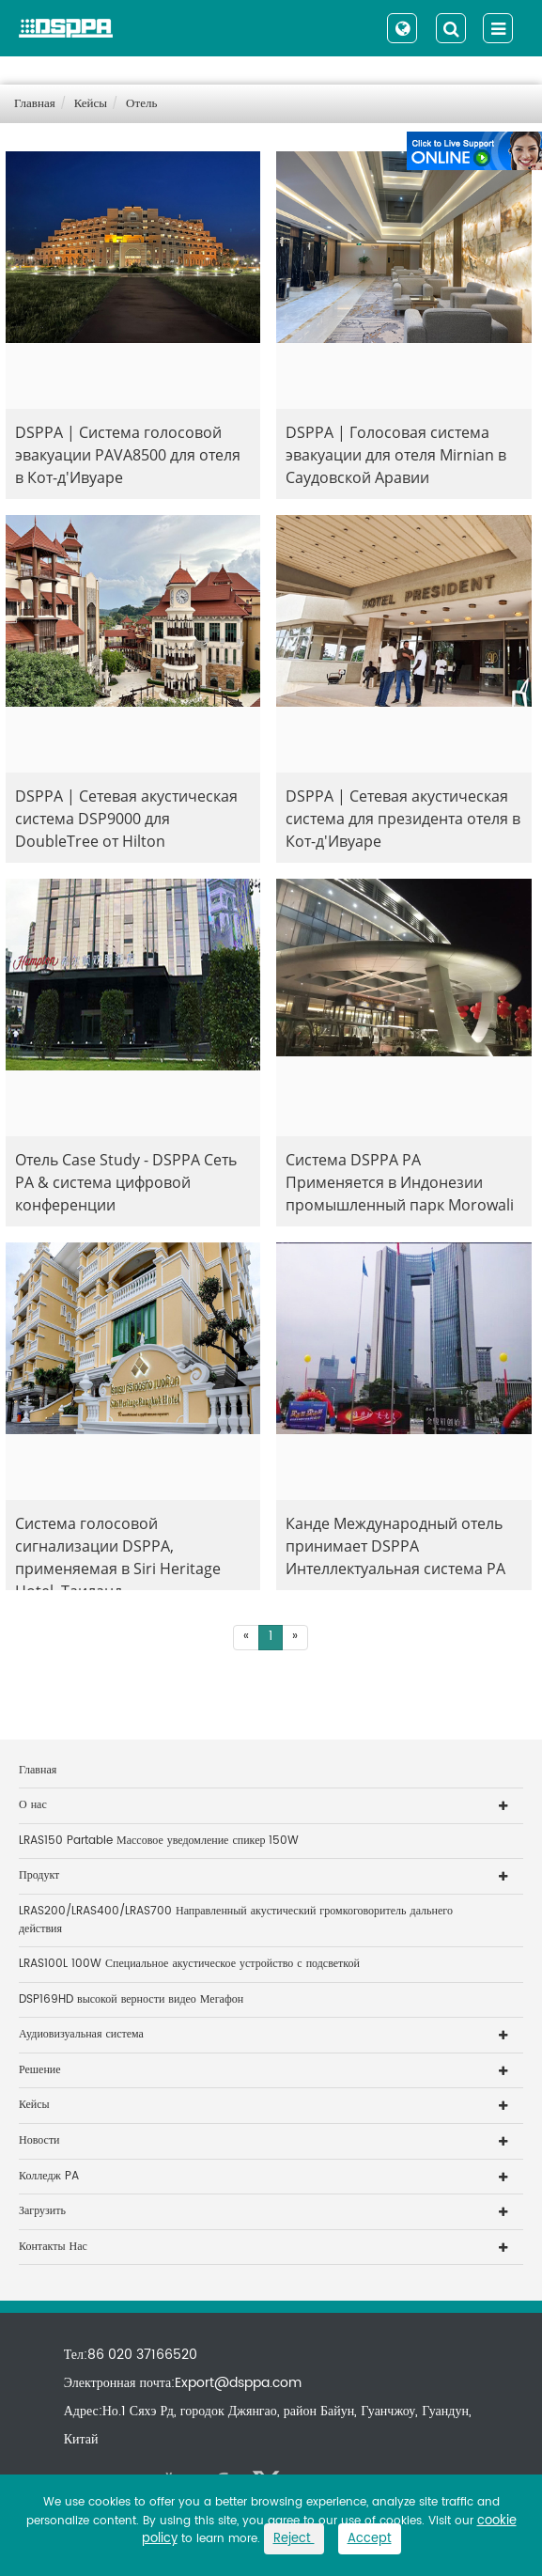  I want to click on Система голосовой сигнализации DSPPA, применяемая в Siri Heritage Hotel, Таиланд, so click(118, 1551).